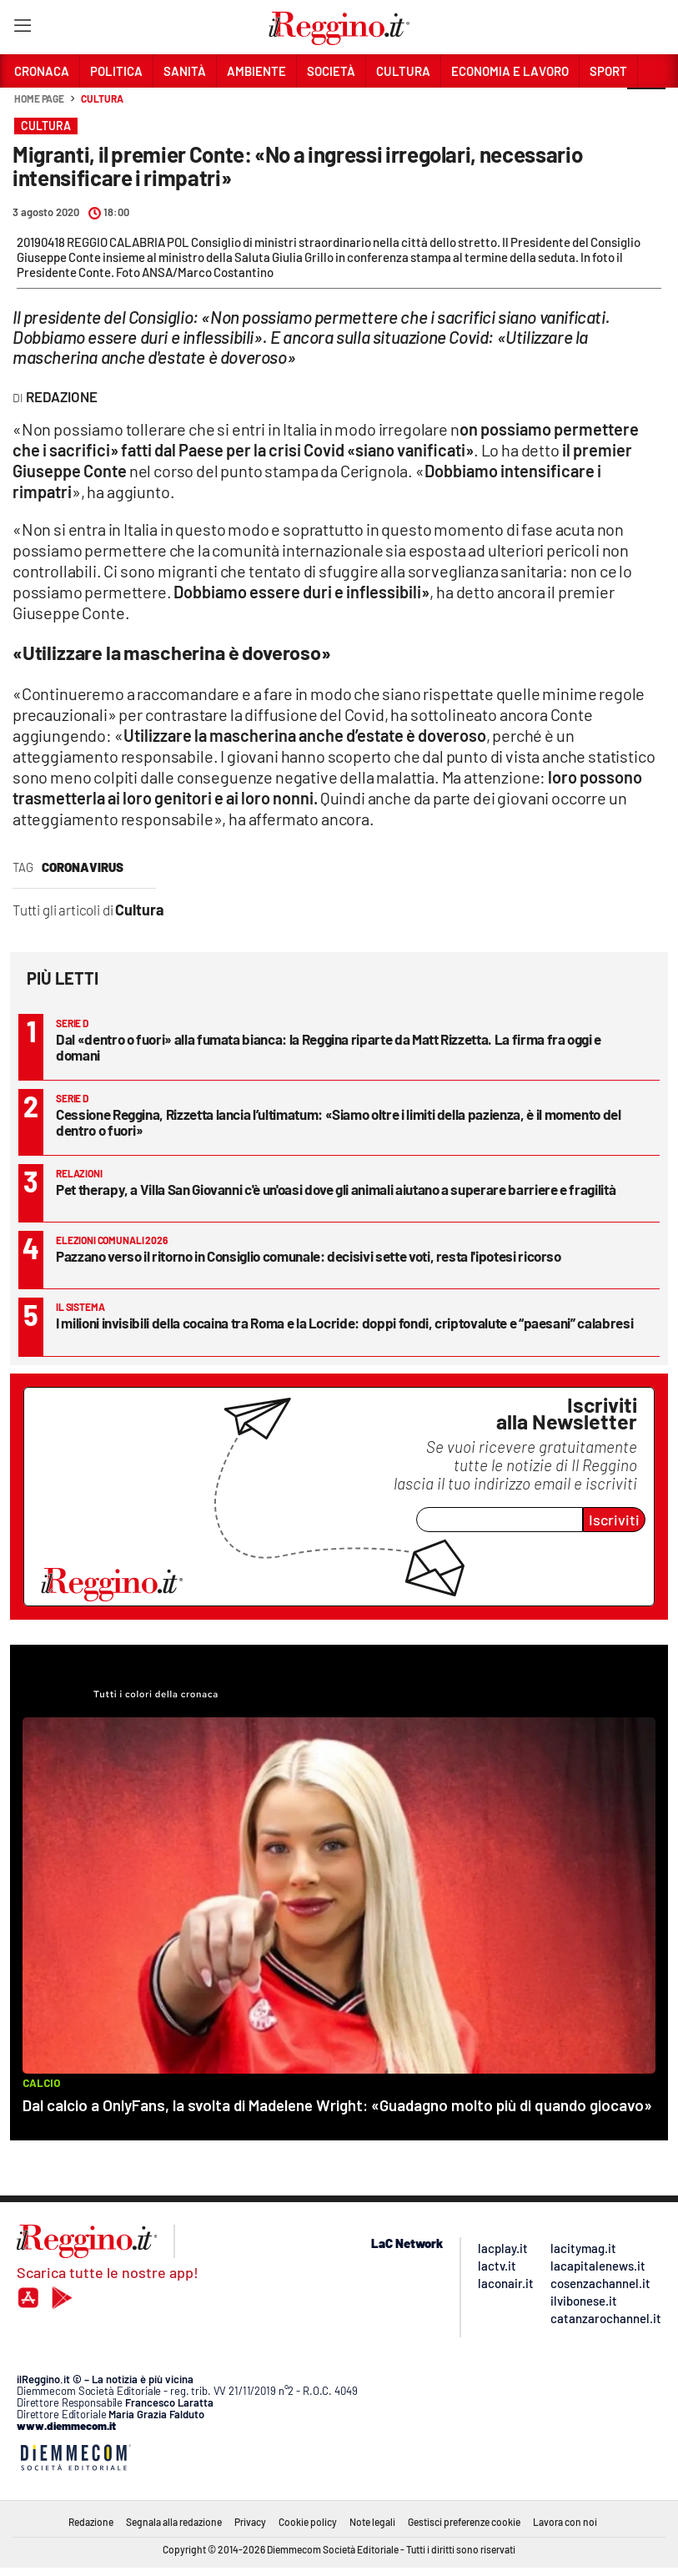  What do you see at coordinates (82, 867) in the screenshot?
I see `coronavirus` at bounding box center [82, 867].